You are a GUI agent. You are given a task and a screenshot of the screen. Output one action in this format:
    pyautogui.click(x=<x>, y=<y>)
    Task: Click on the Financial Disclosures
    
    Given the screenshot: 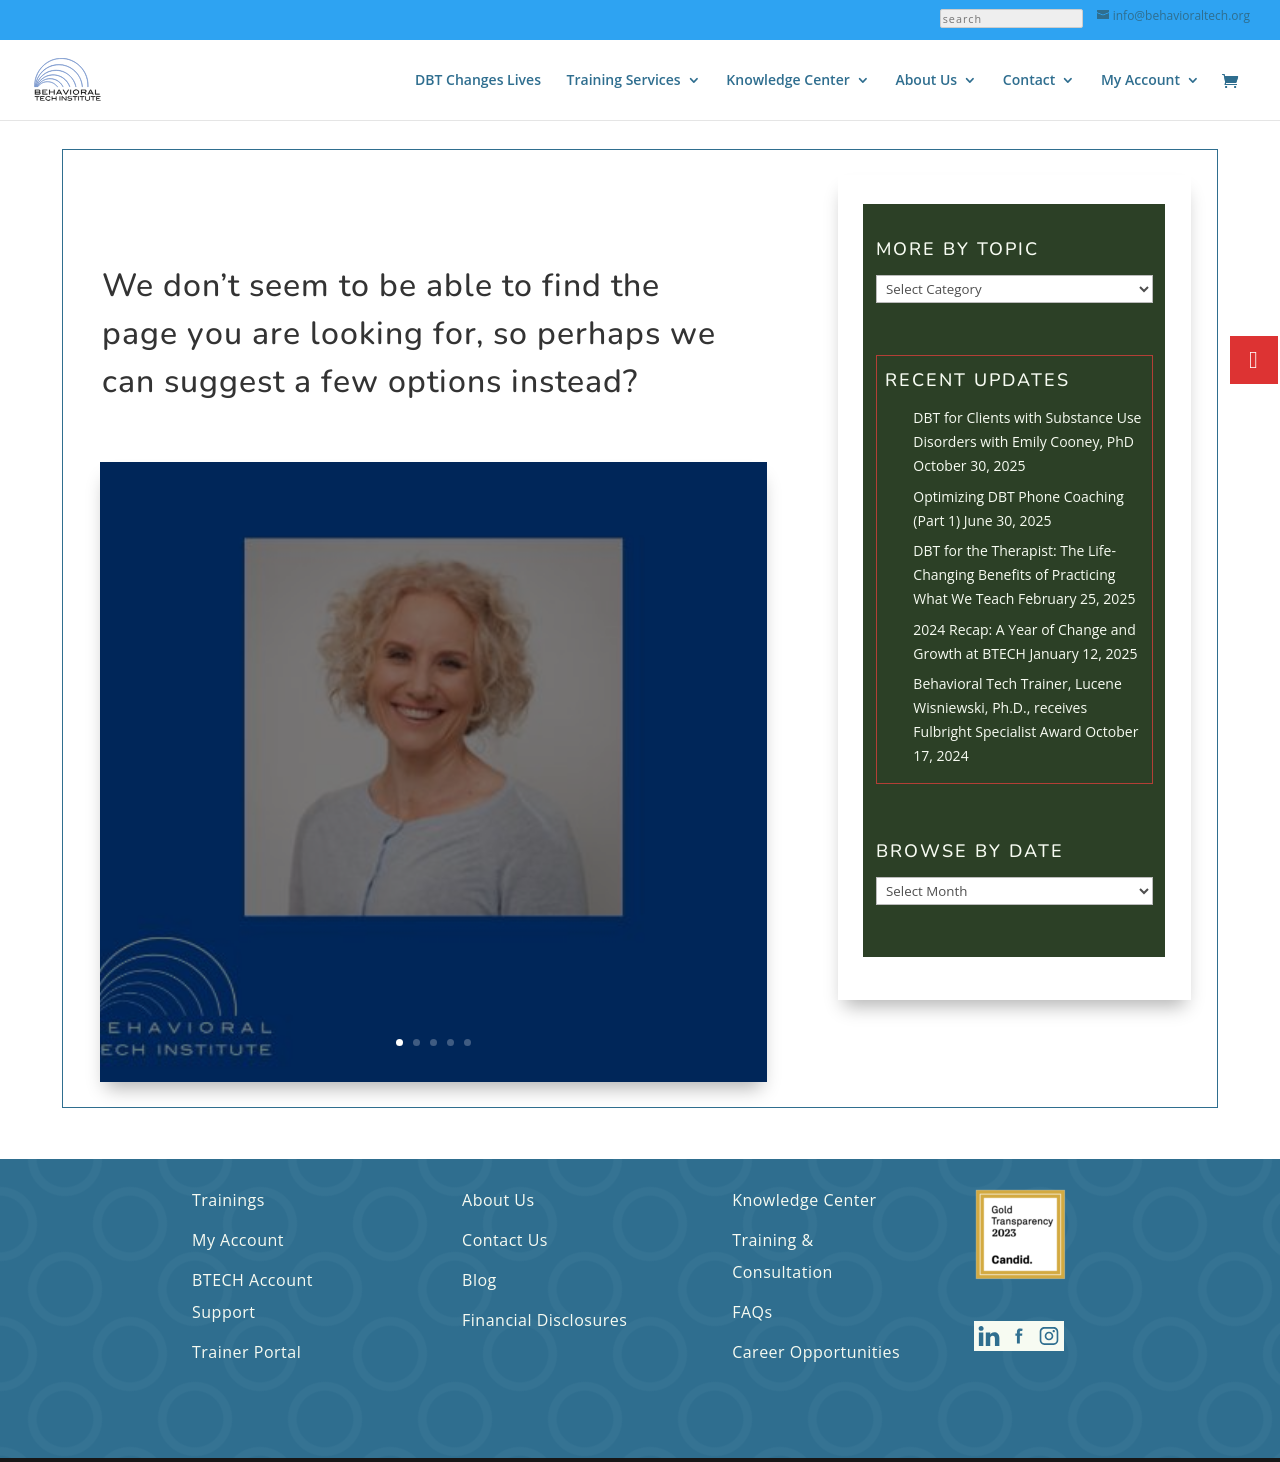 What is the action you would take?
    pyautogui.click(x=544, y=1320)
    